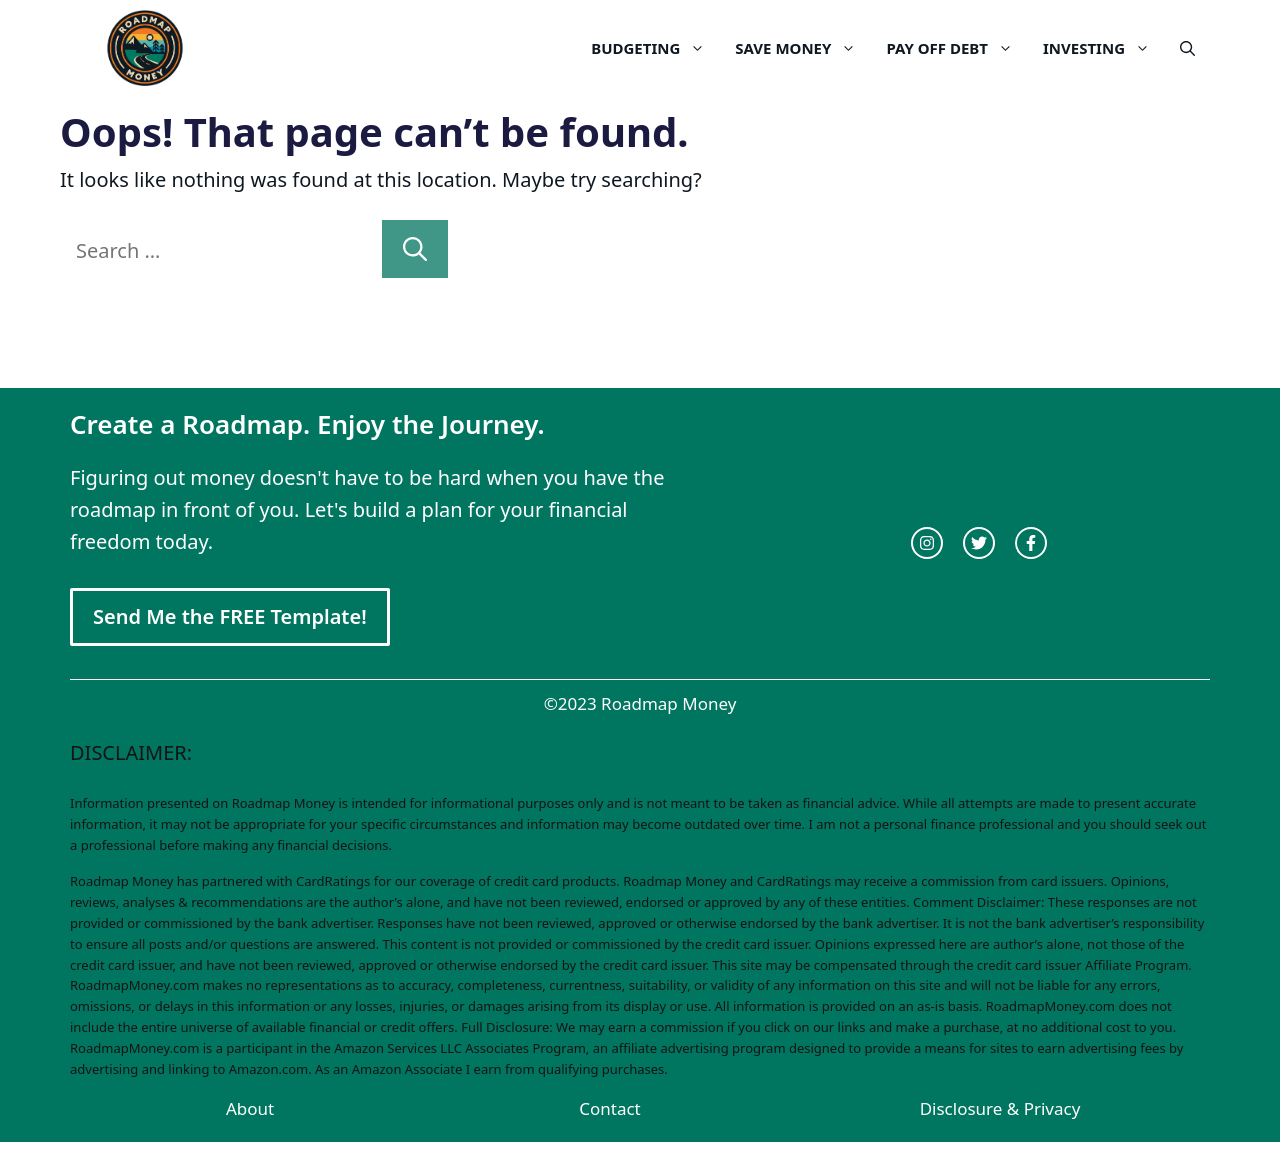 The image size is (1280, 1166). What do you see at coordinates (957, 48) in the screenshot?
I see `Pay Off Debt` at bounding box center [957, 48].